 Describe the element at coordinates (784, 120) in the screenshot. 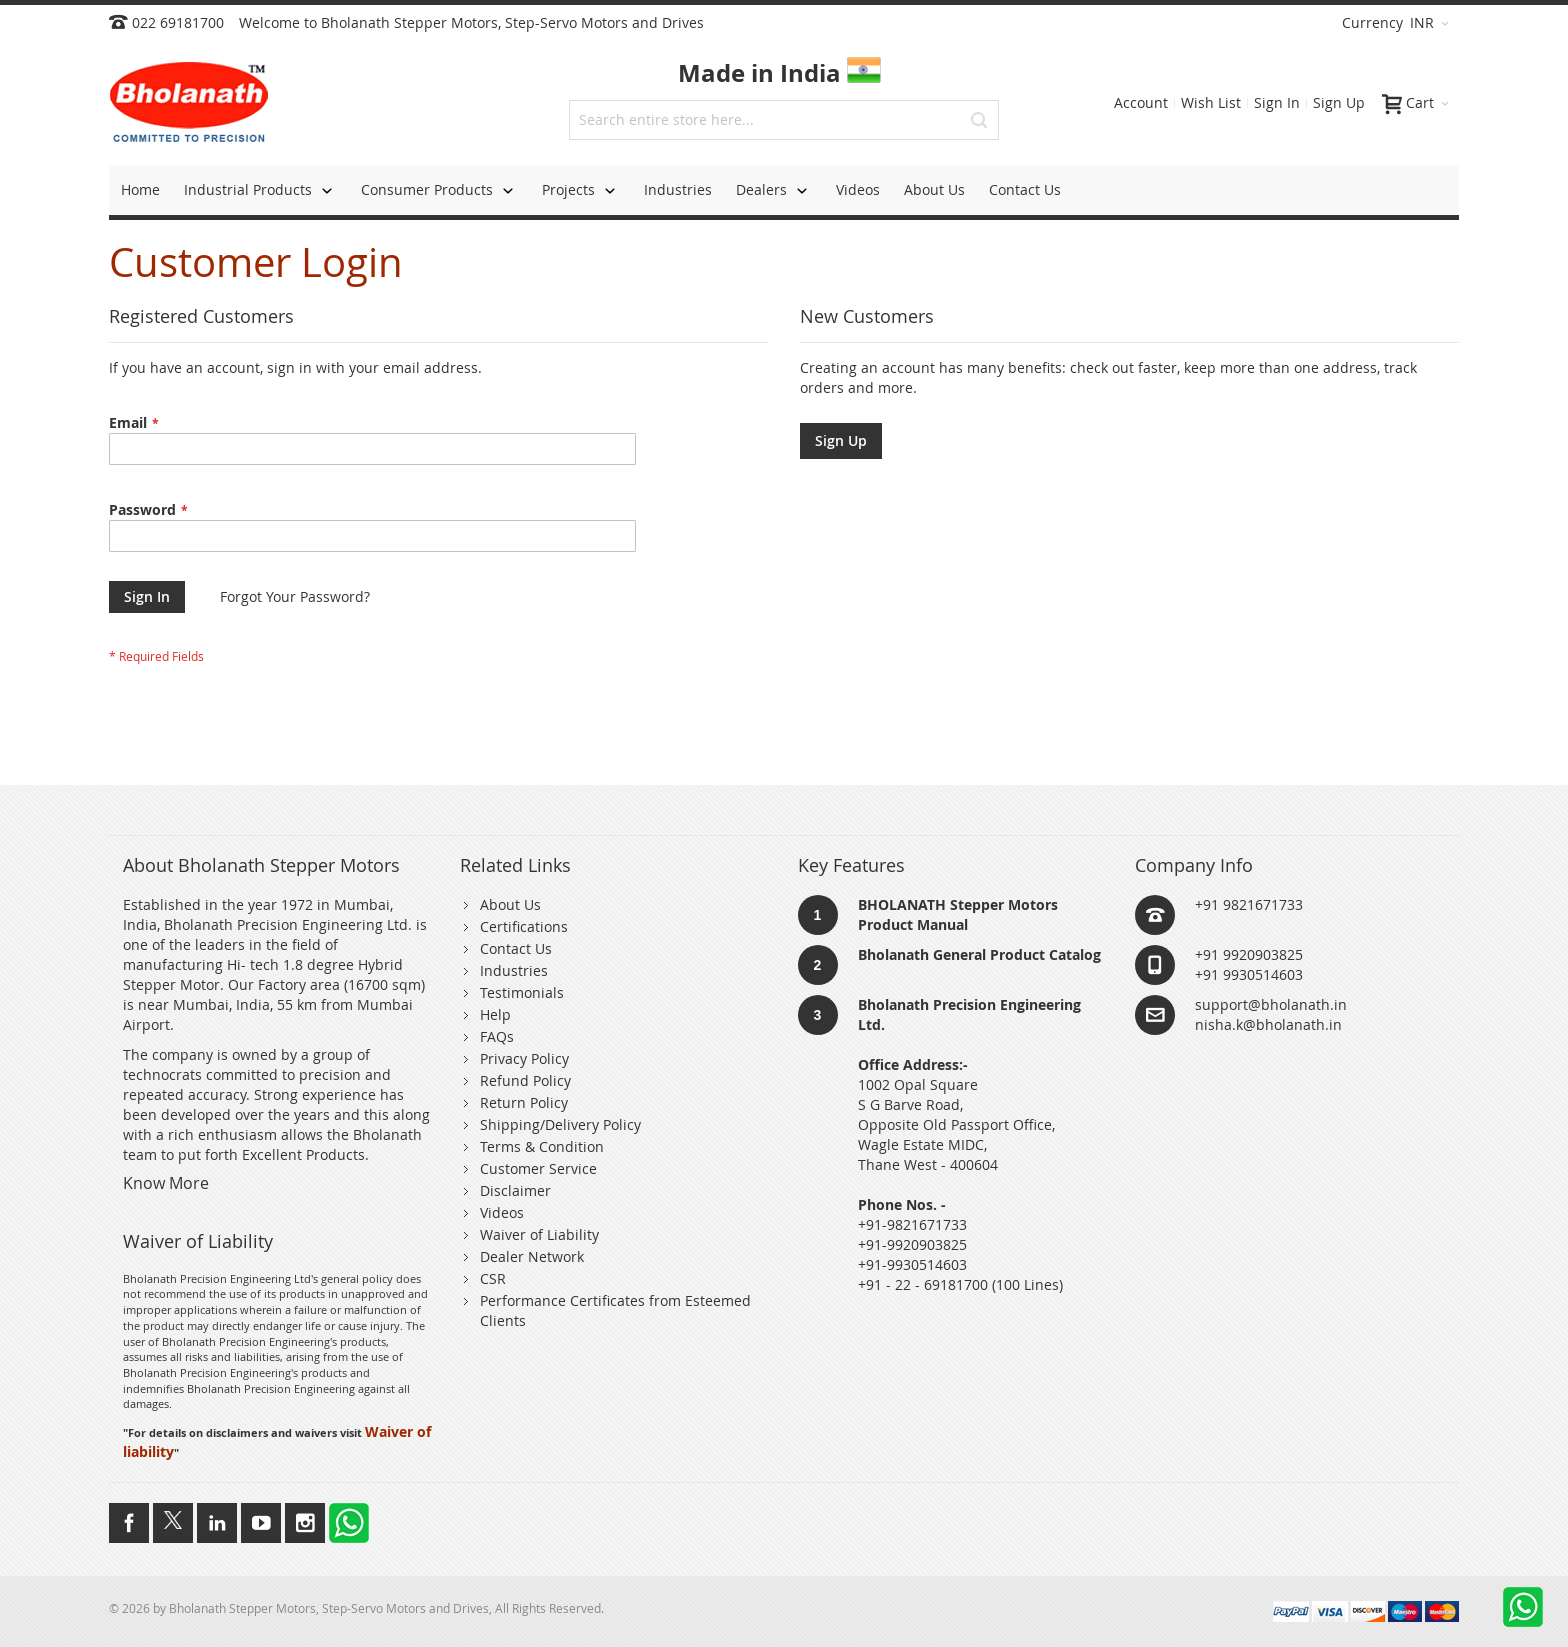

I see `[combobox]` at that location.